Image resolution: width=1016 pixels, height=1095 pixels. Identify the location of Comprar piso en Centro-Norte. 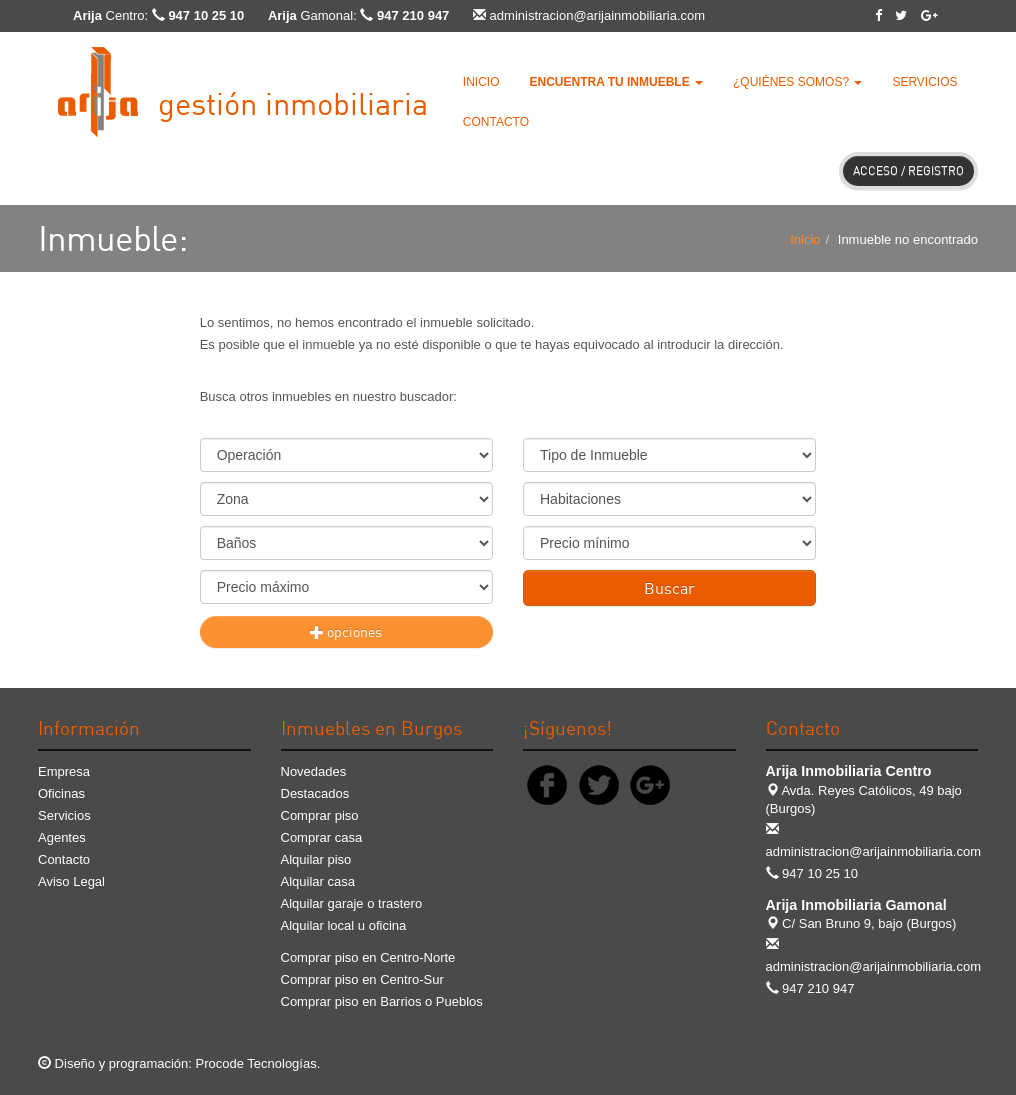
(368, 957).